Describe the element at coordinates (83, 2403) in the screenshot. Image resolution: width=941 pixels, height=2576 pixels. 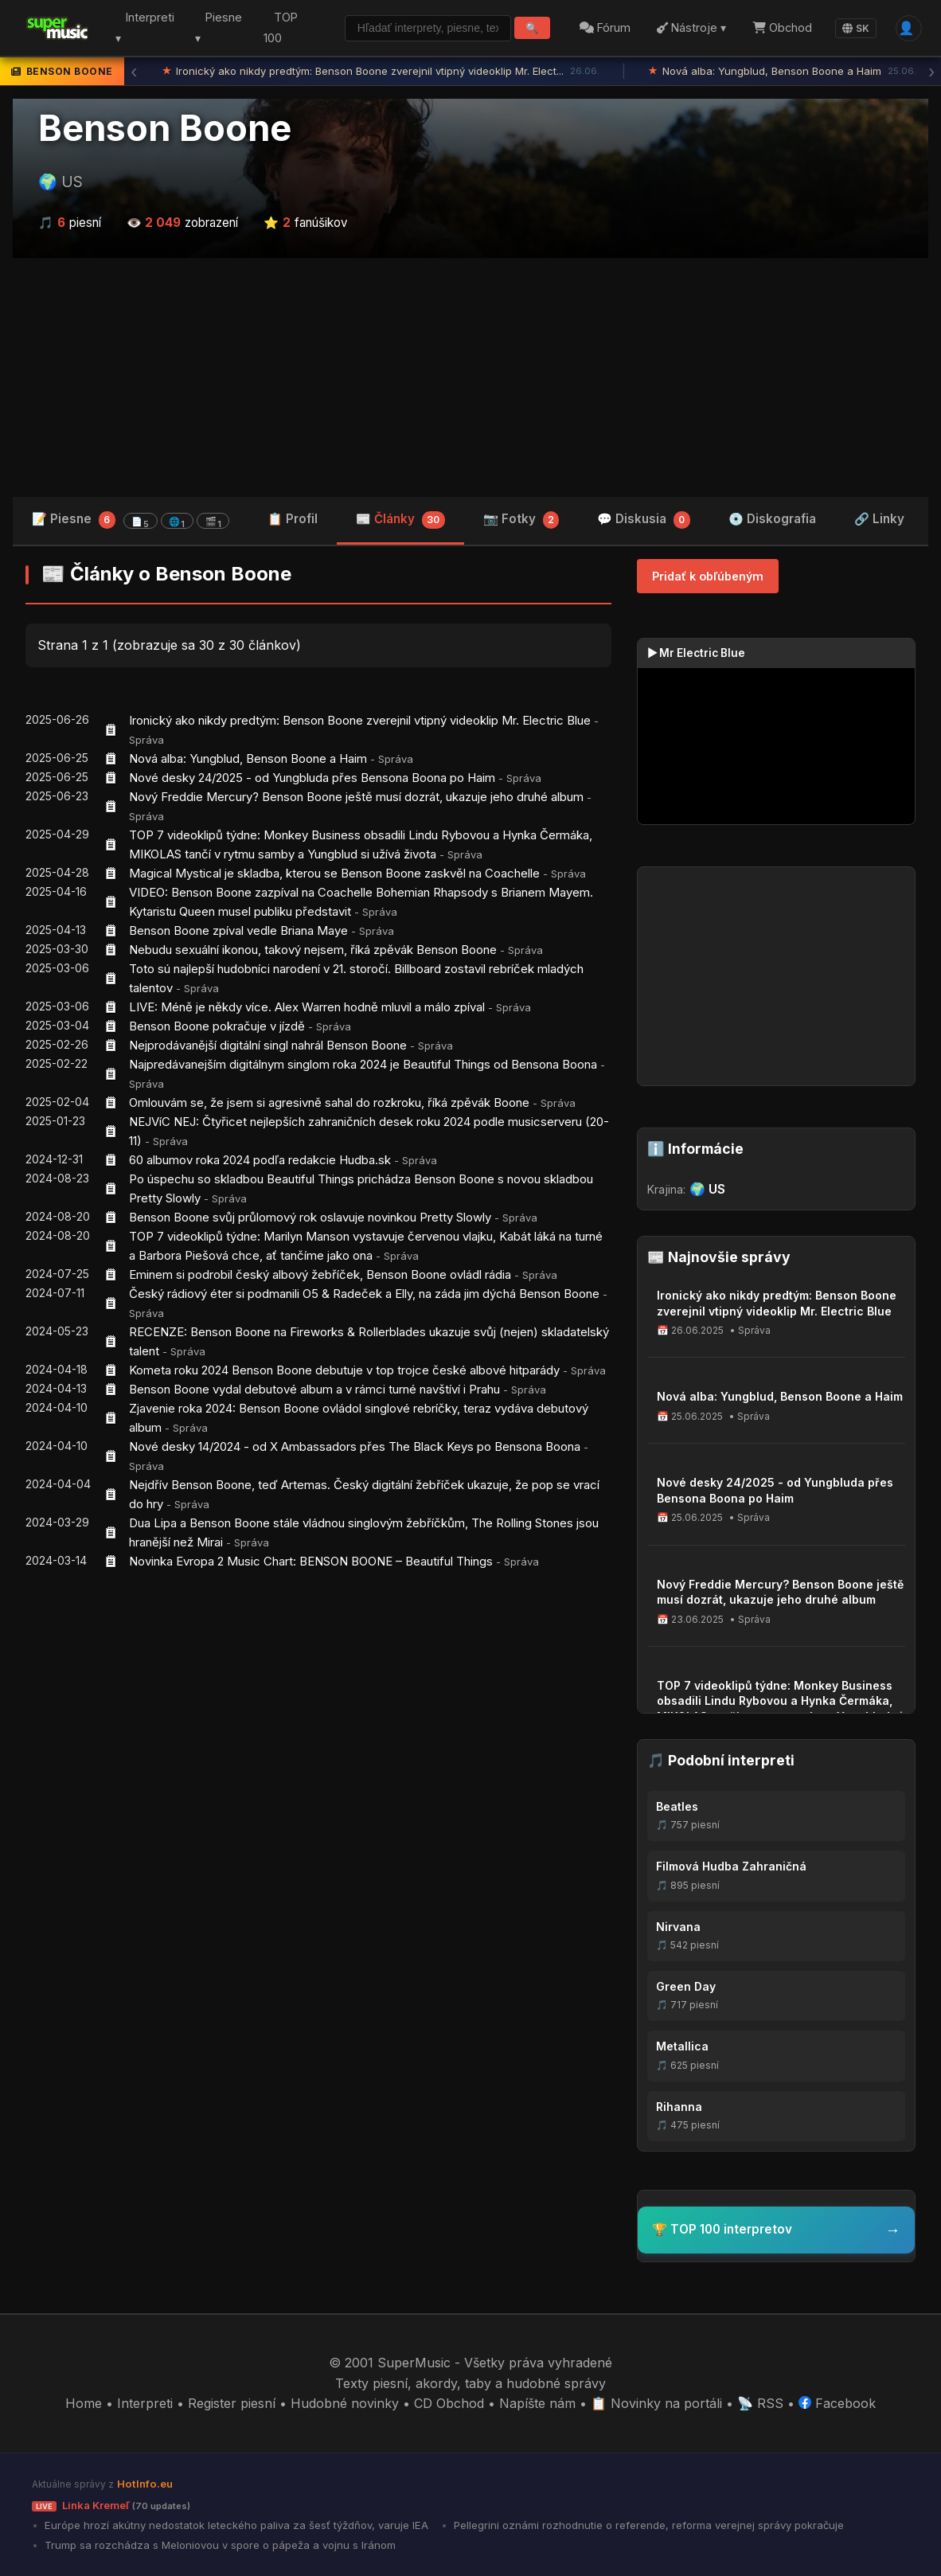
I see `Home` at that location.